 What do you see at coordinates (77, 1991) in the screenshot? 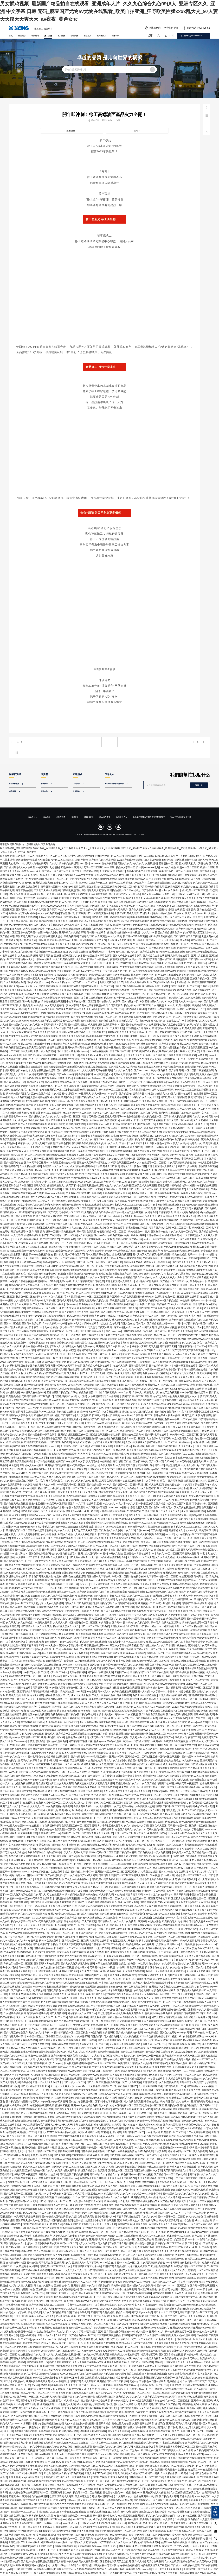
I see `婷婷超碰` at bounding box center [77, 1991].